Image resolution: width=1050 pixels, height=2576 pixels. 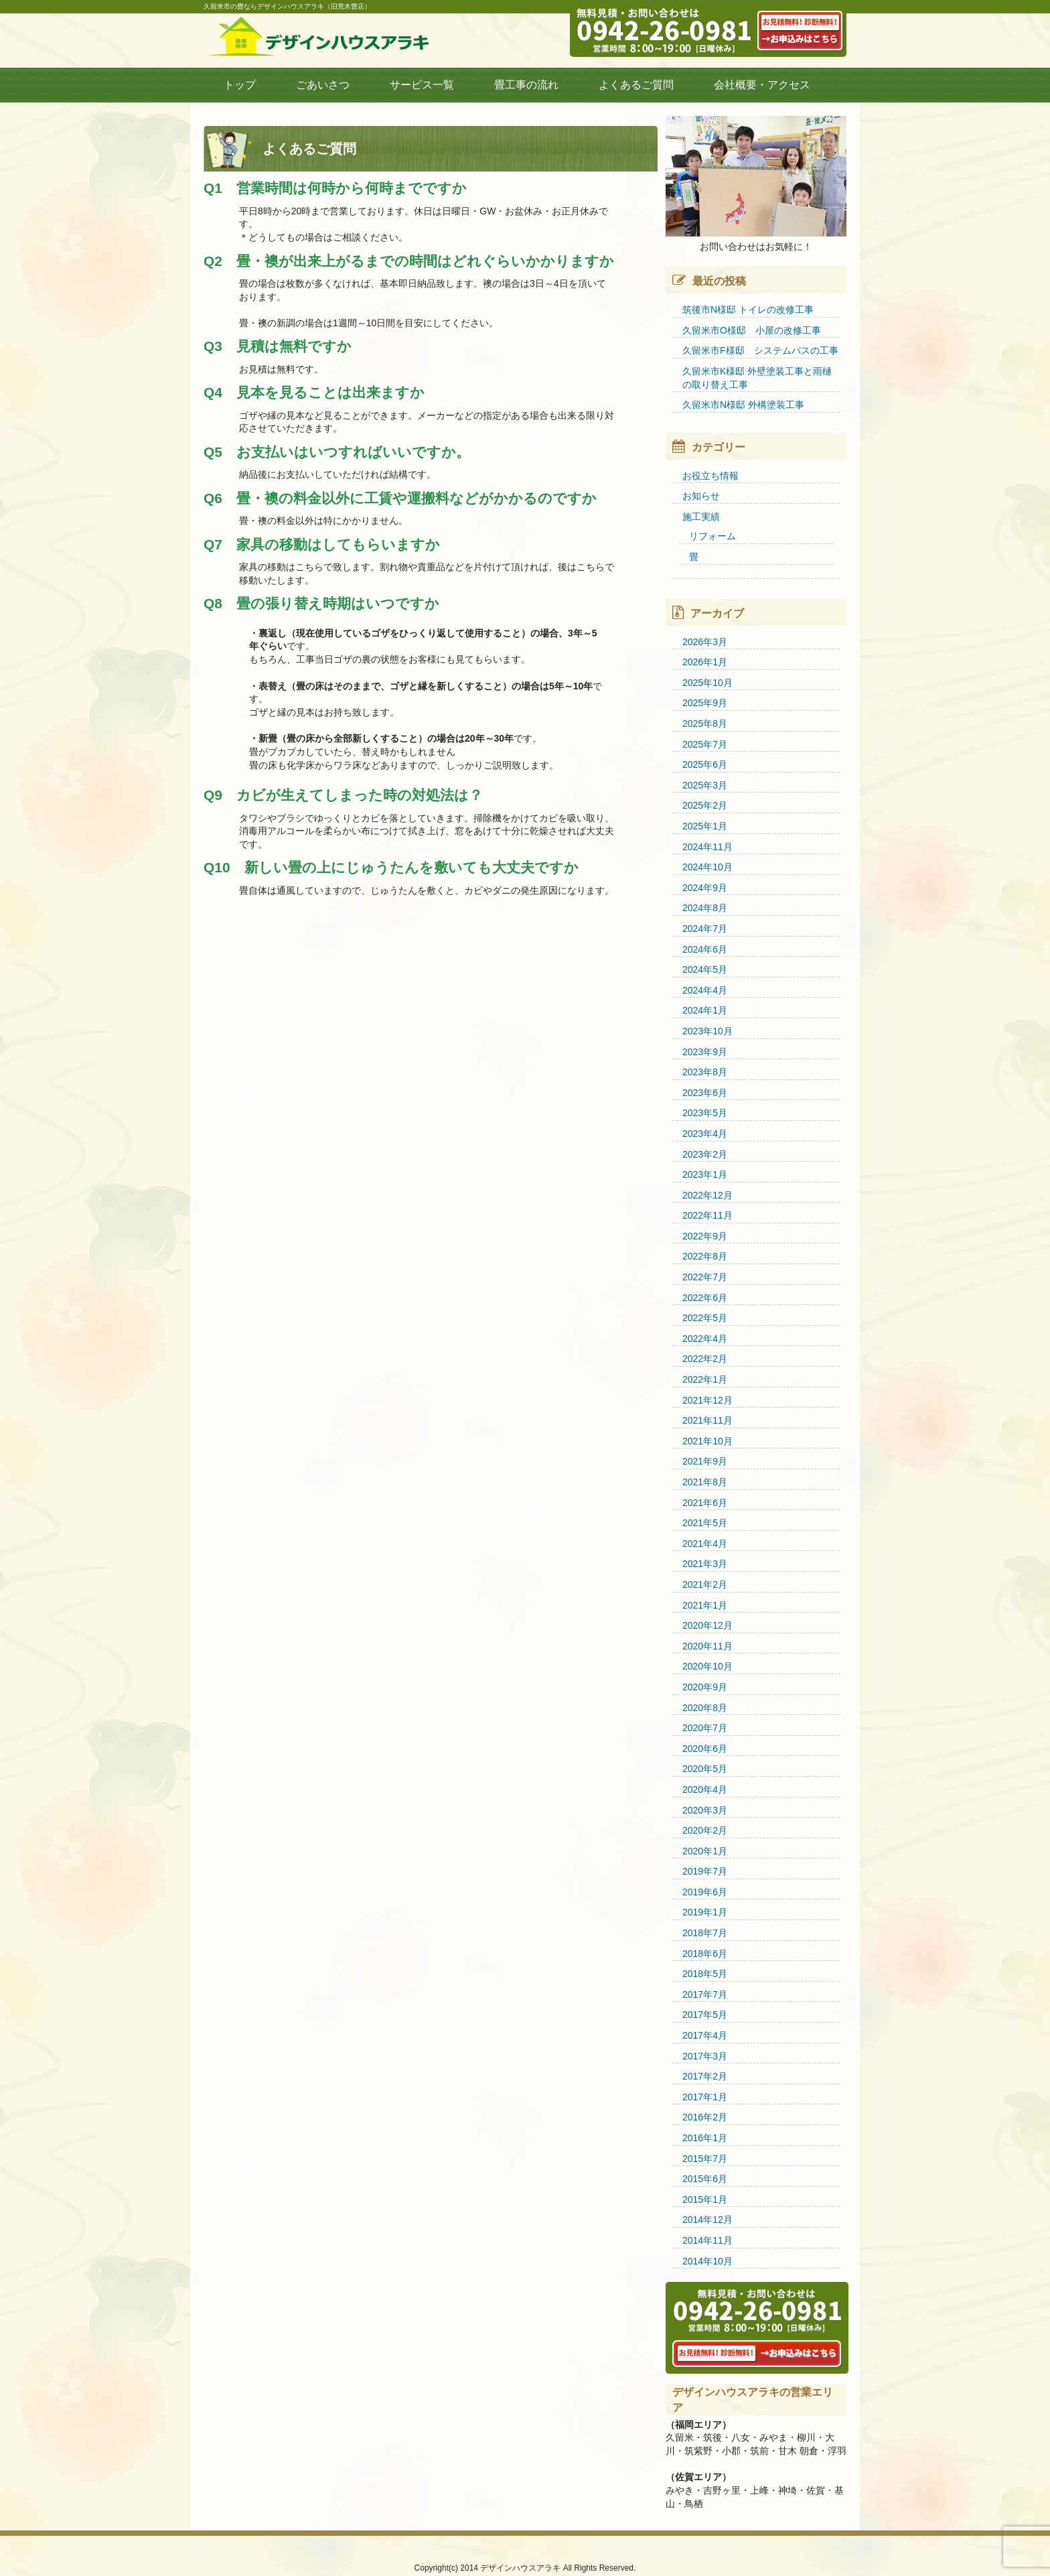 I want to click on 2014年11月, so click(x=707, y=2240).